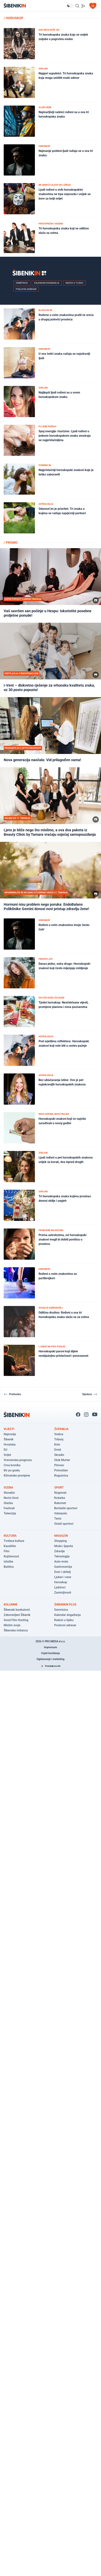 The width and height of the screenshot is (101, 2576). Describe the element at coordinates (16, 1630) in the screenshot. I see `Šibenska mišanca` at that location.